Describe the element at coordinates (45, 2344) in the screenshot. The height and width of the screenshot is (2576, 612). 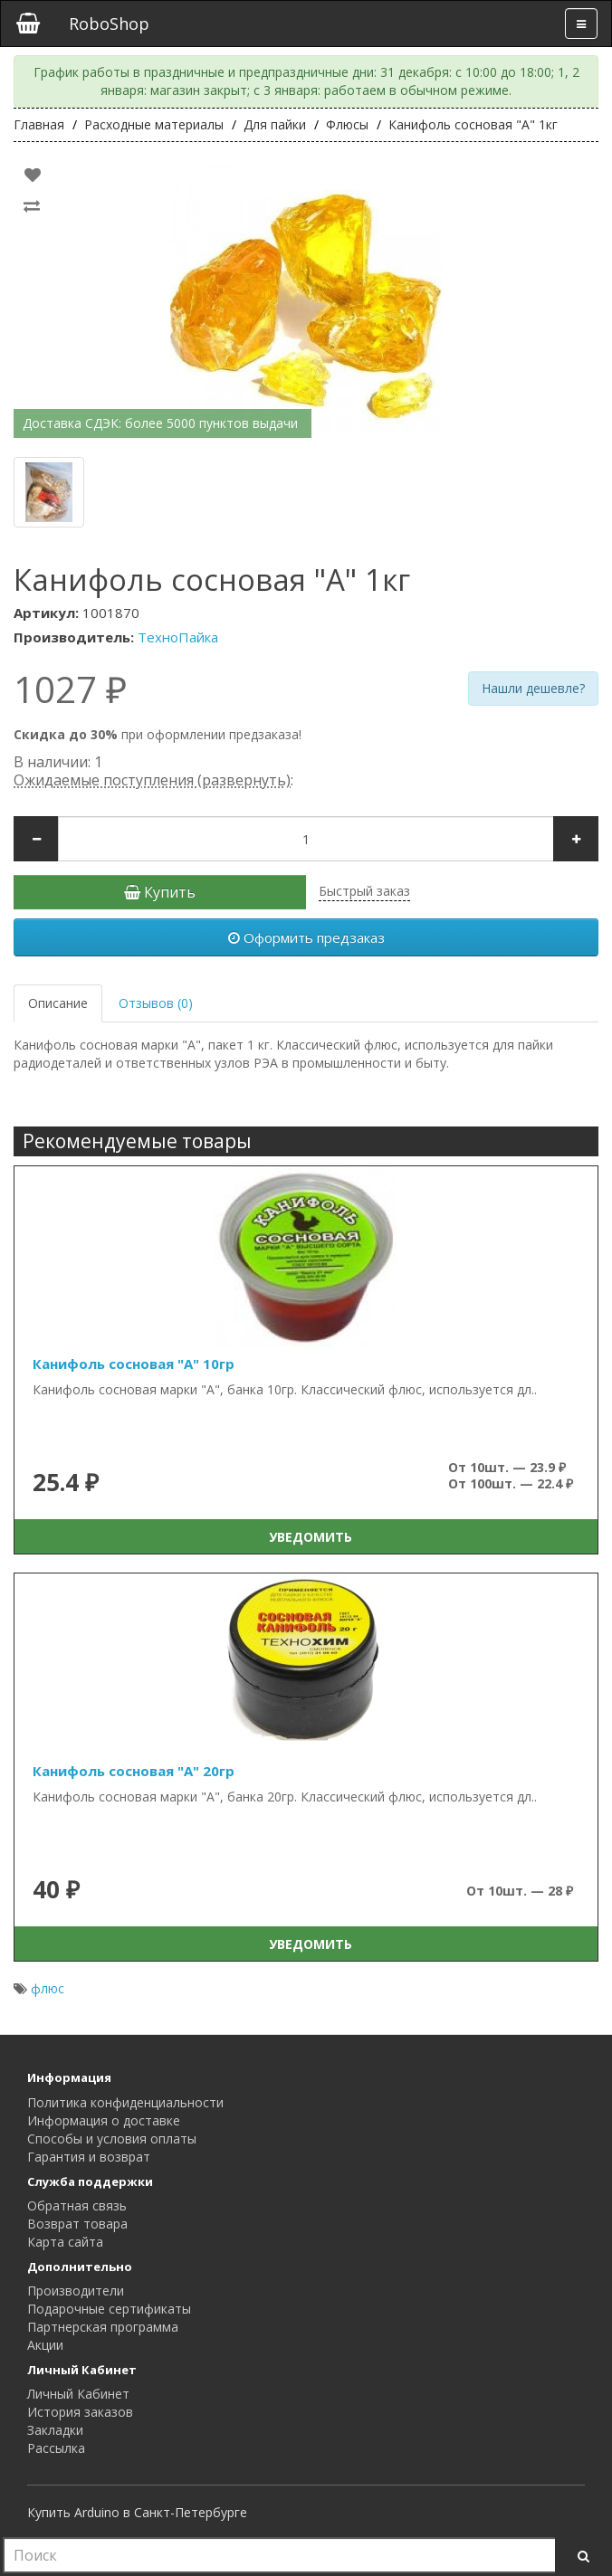
I see `Акции` at that location.